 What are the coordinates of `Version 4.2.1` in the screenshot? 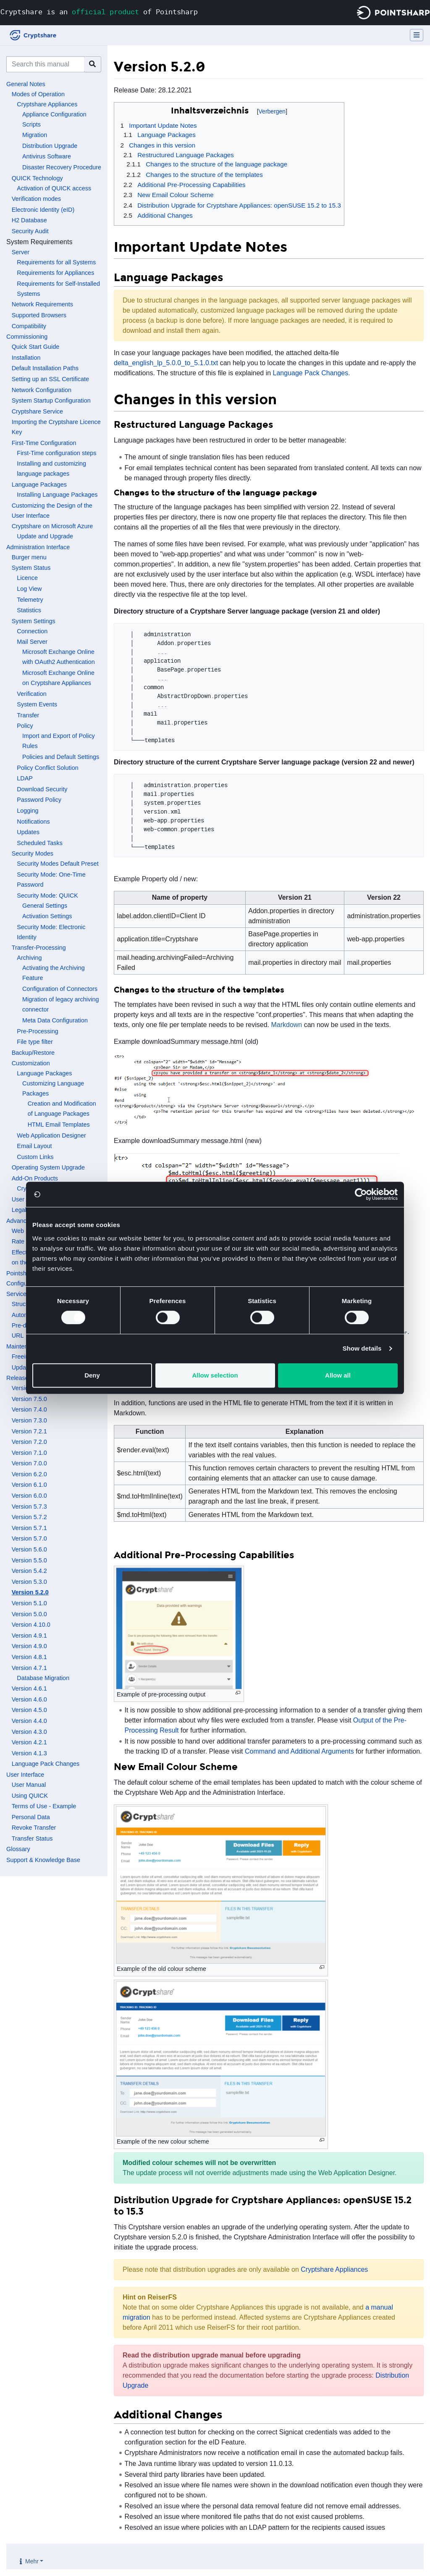 It's located at (29, 1742).